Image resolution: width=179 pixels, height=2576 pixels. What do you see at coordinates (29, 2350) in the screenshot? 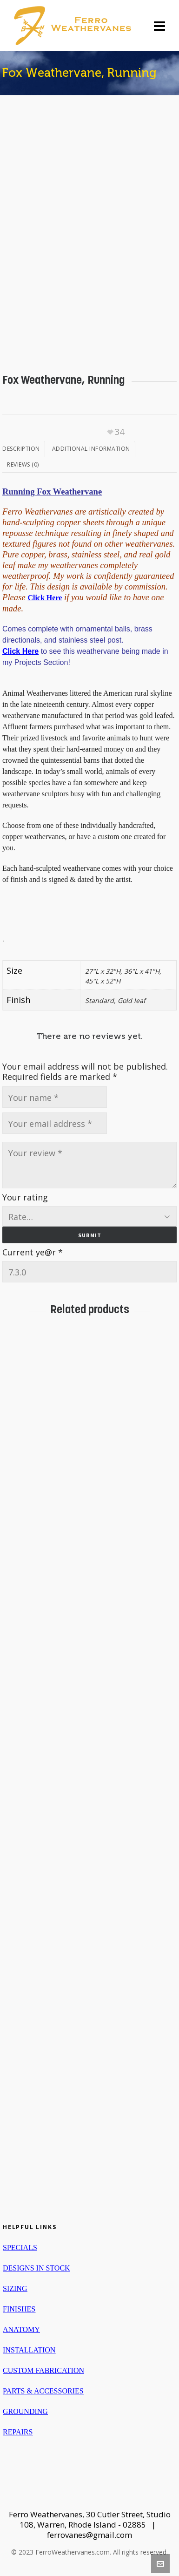
I see `INSTALLATION` at bounding box center [29, 2350].